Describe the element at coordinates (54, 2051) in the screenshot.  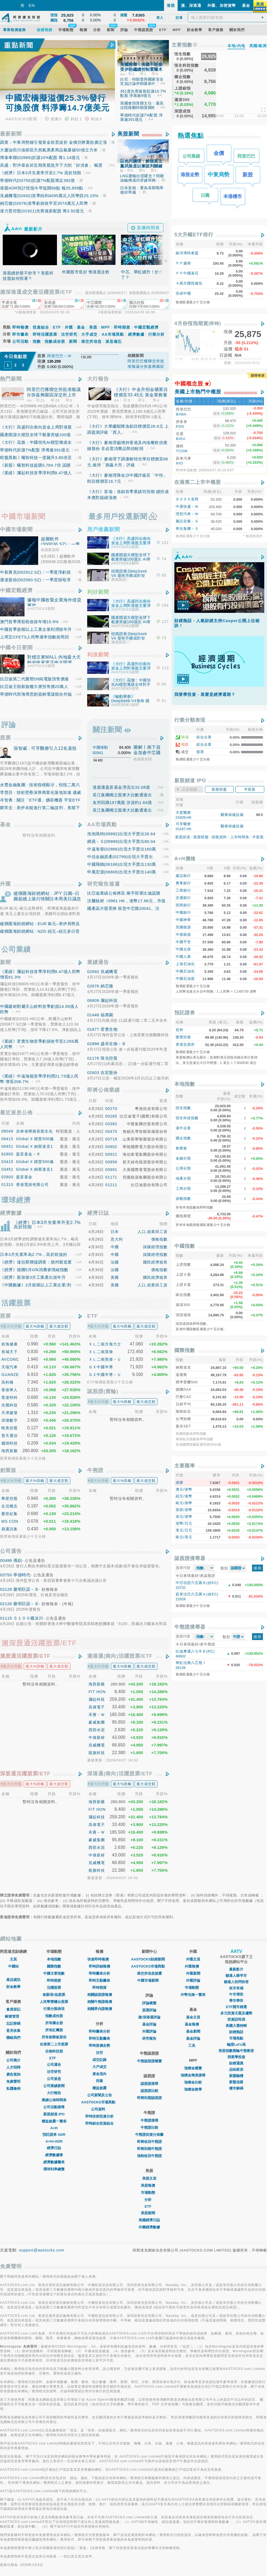
I see `生物科技股` at that location.